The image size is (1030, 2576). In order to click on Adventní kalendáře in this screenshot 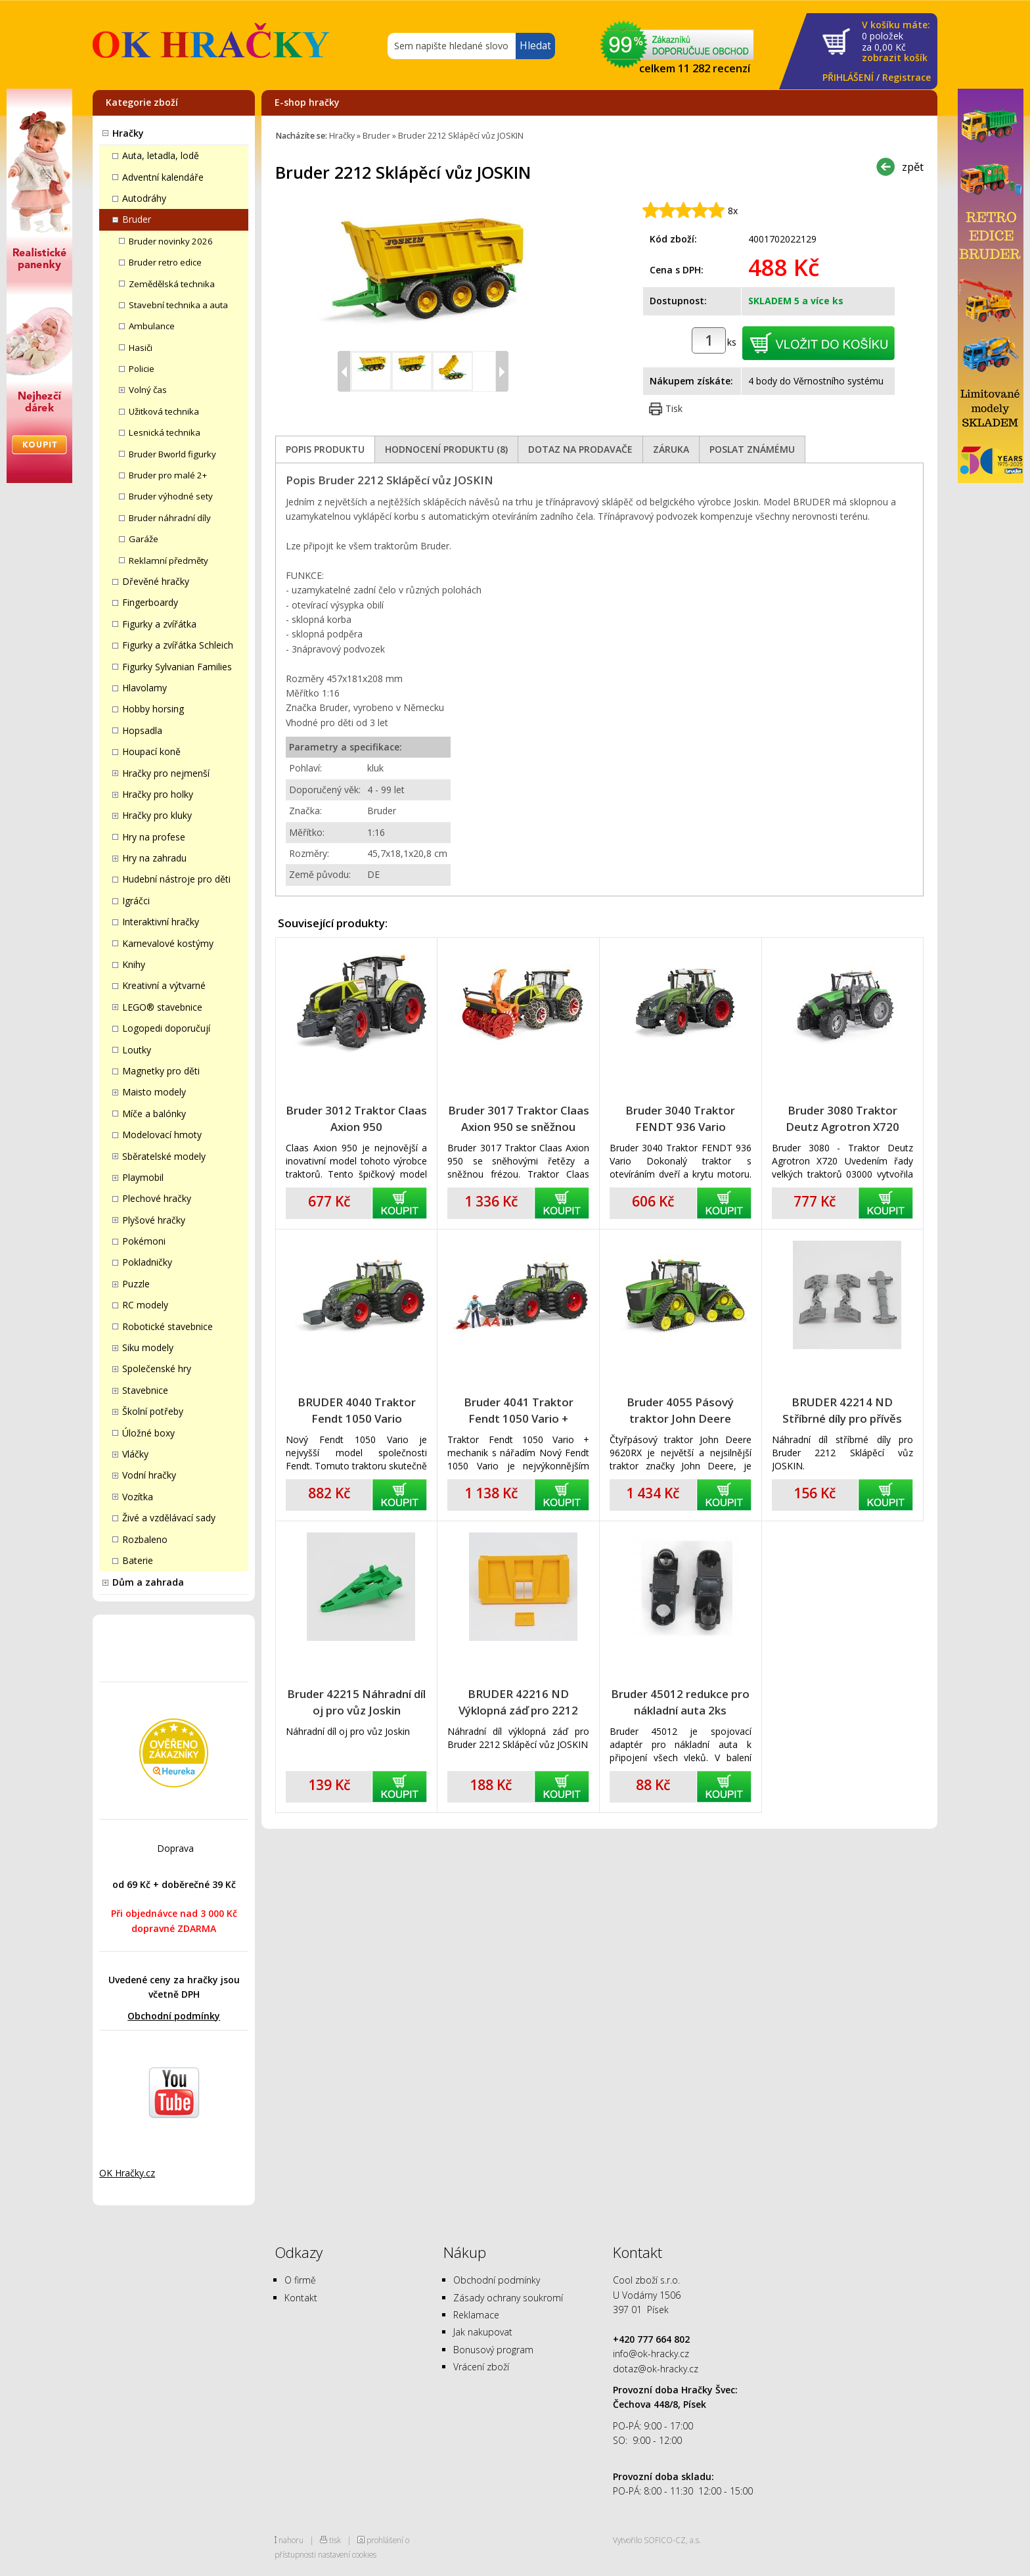, I will do `click(163, 177)`.